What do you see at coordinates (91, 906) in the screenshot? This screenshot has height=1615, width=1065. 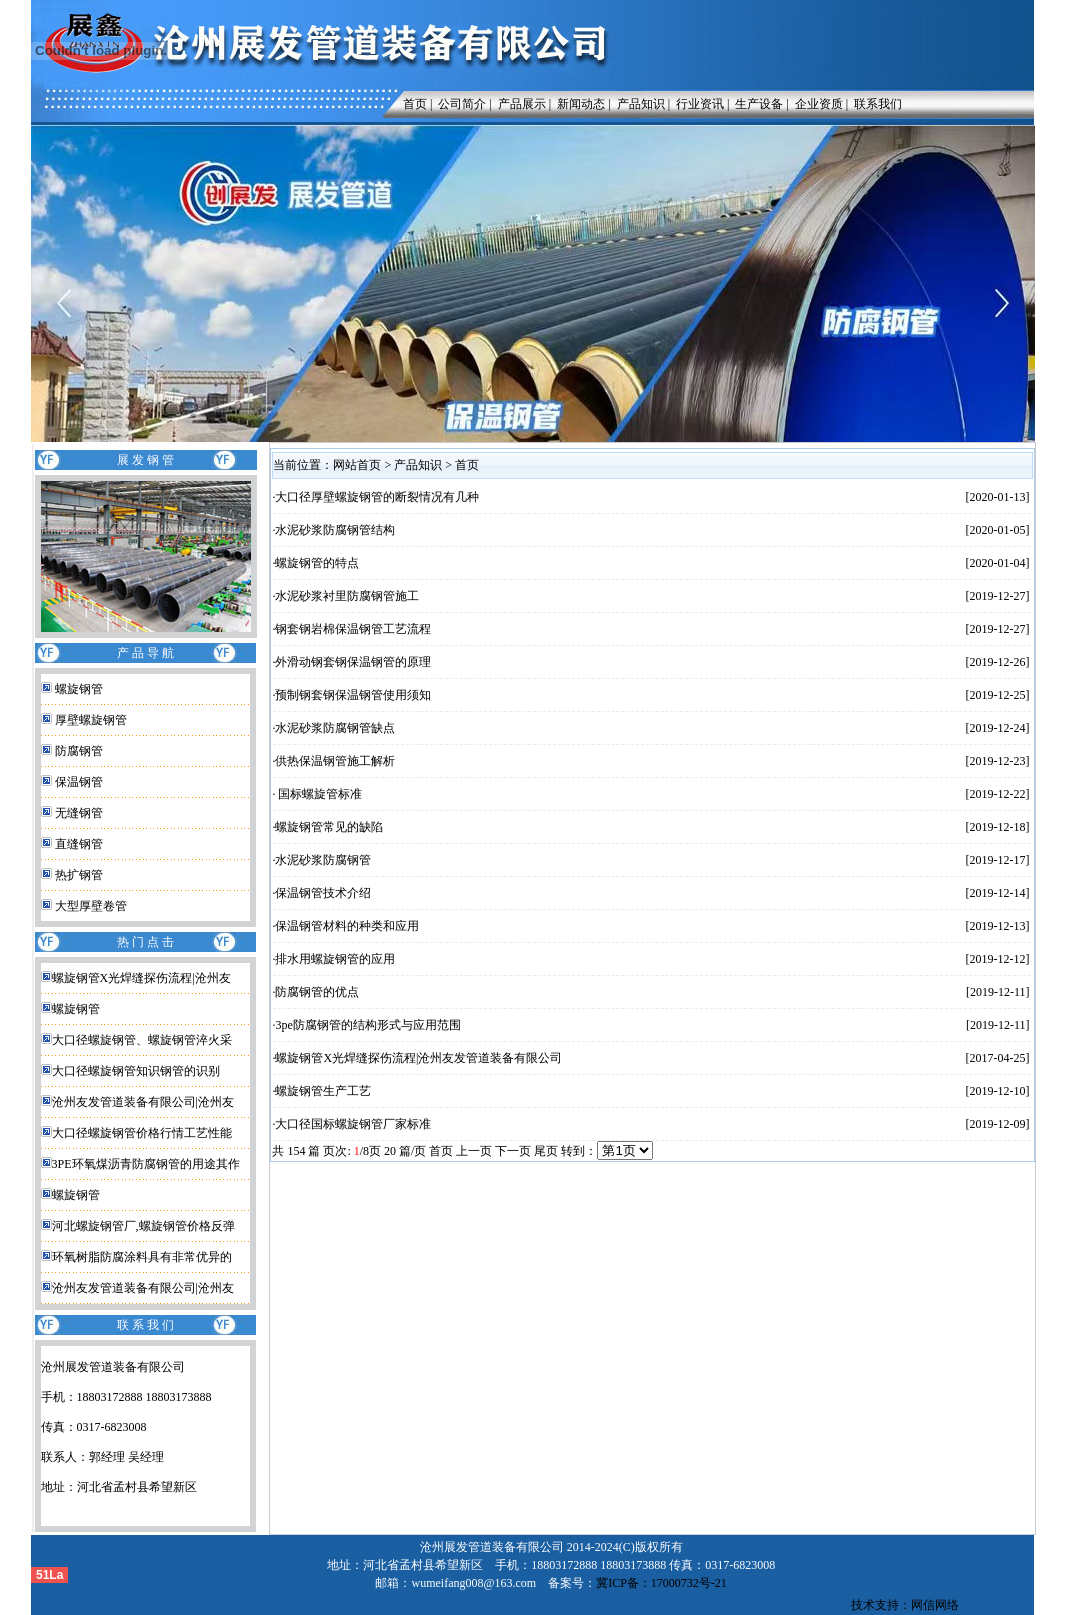 I see `大型厚壁卷管` at bounding box center [91, 906].